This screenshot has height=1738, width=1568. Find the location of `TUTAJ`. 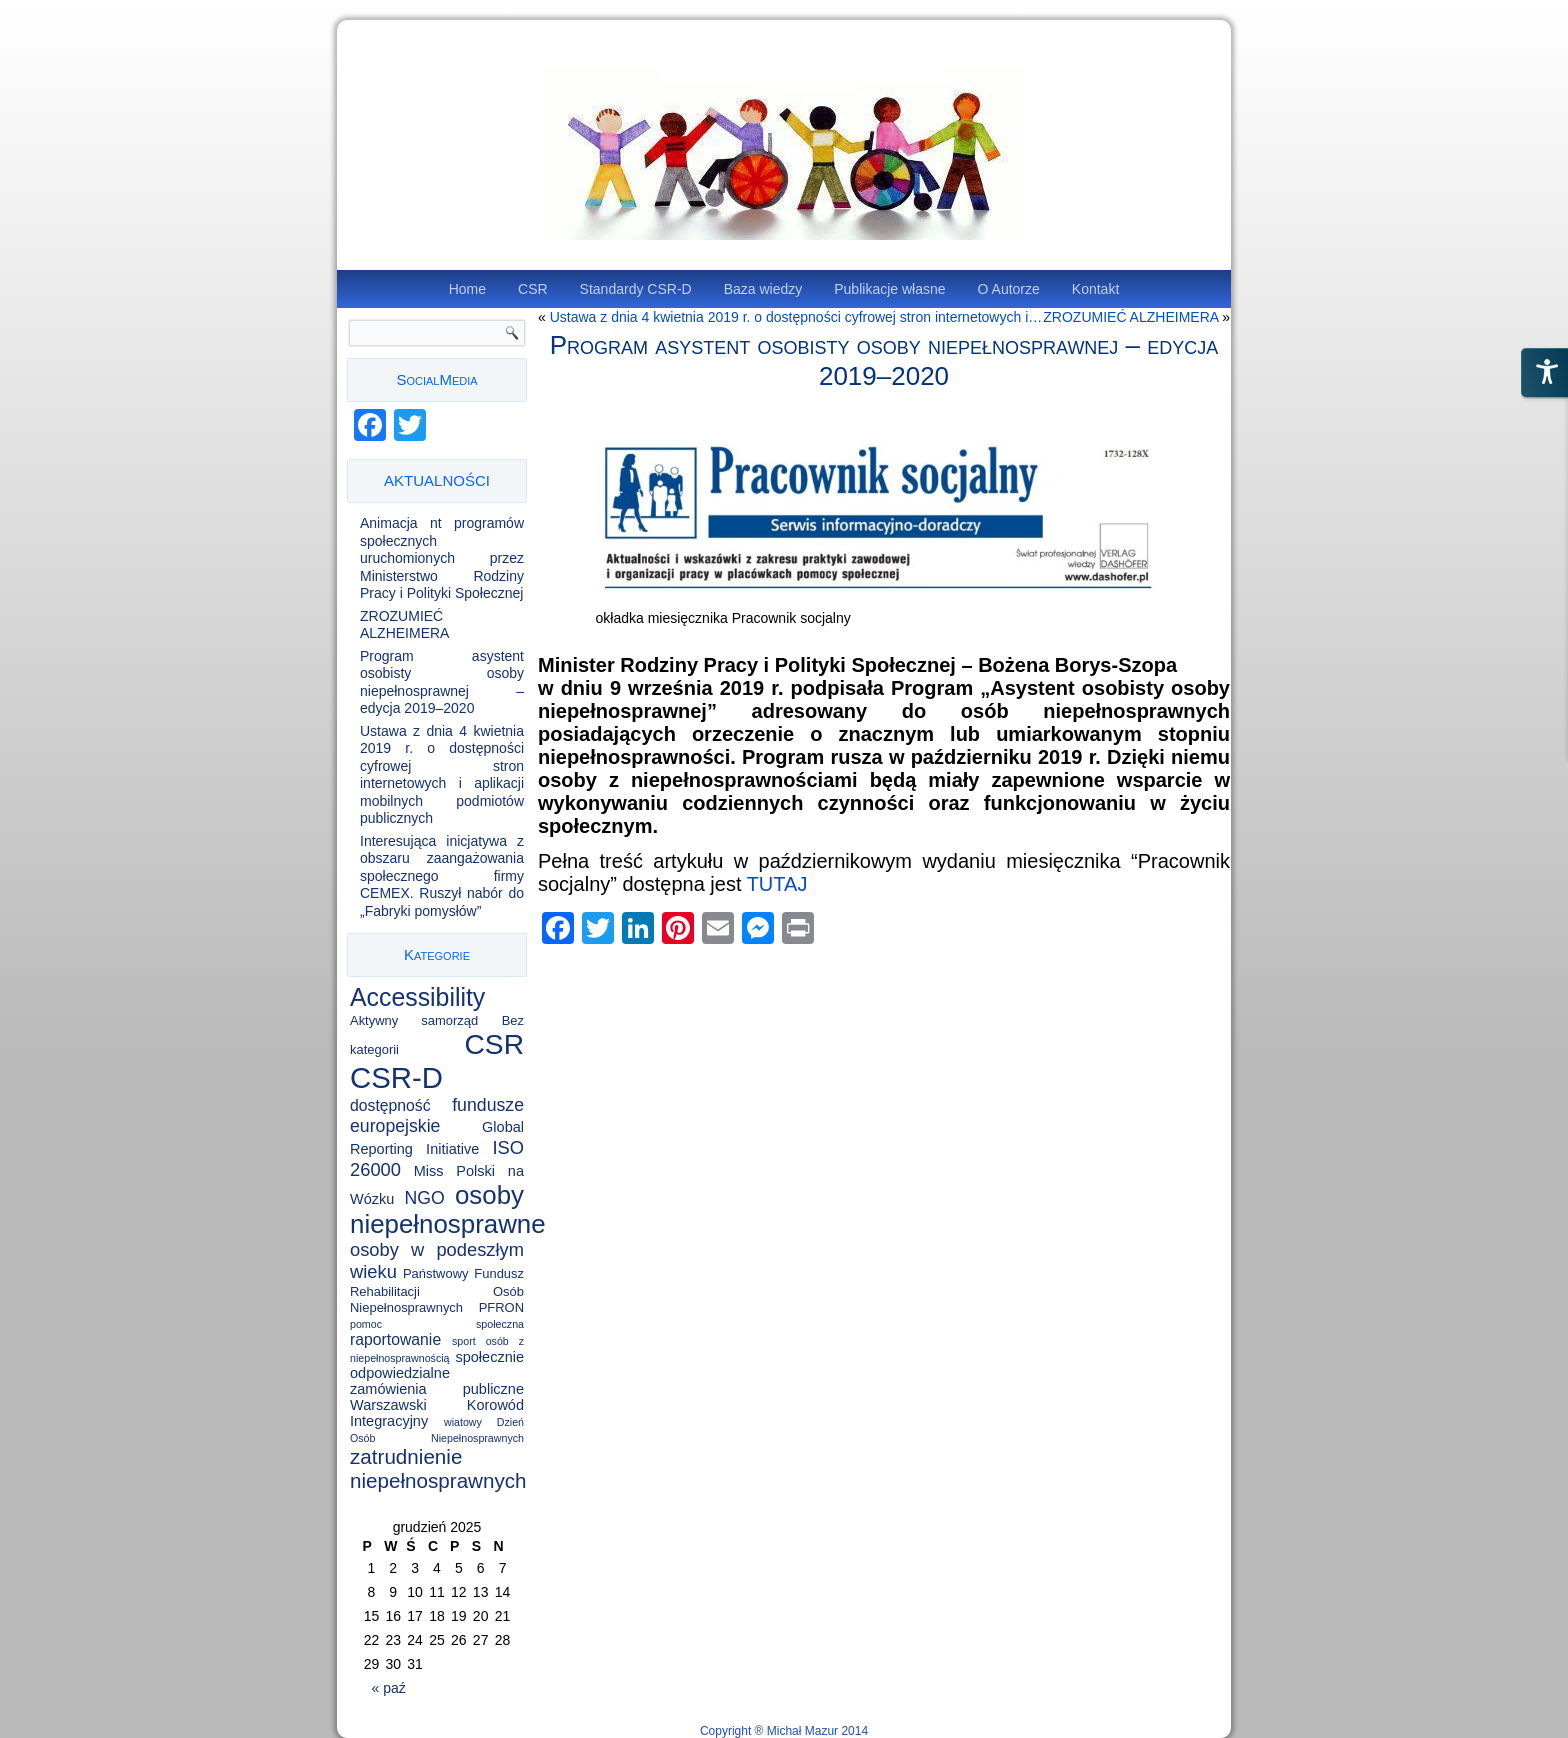

TUTAJ is located at coordinates (777, 884).